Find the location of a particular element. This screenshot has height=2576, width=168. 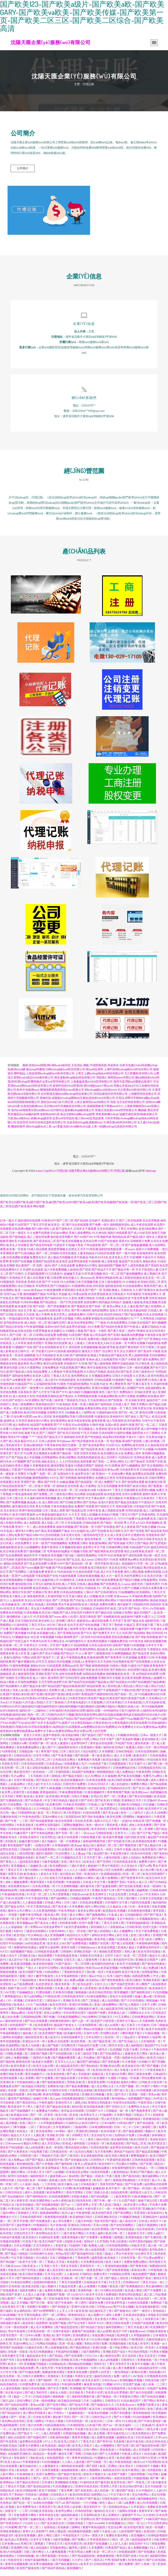

久久国自产拍精品 is located at coordinates (94, 1377).